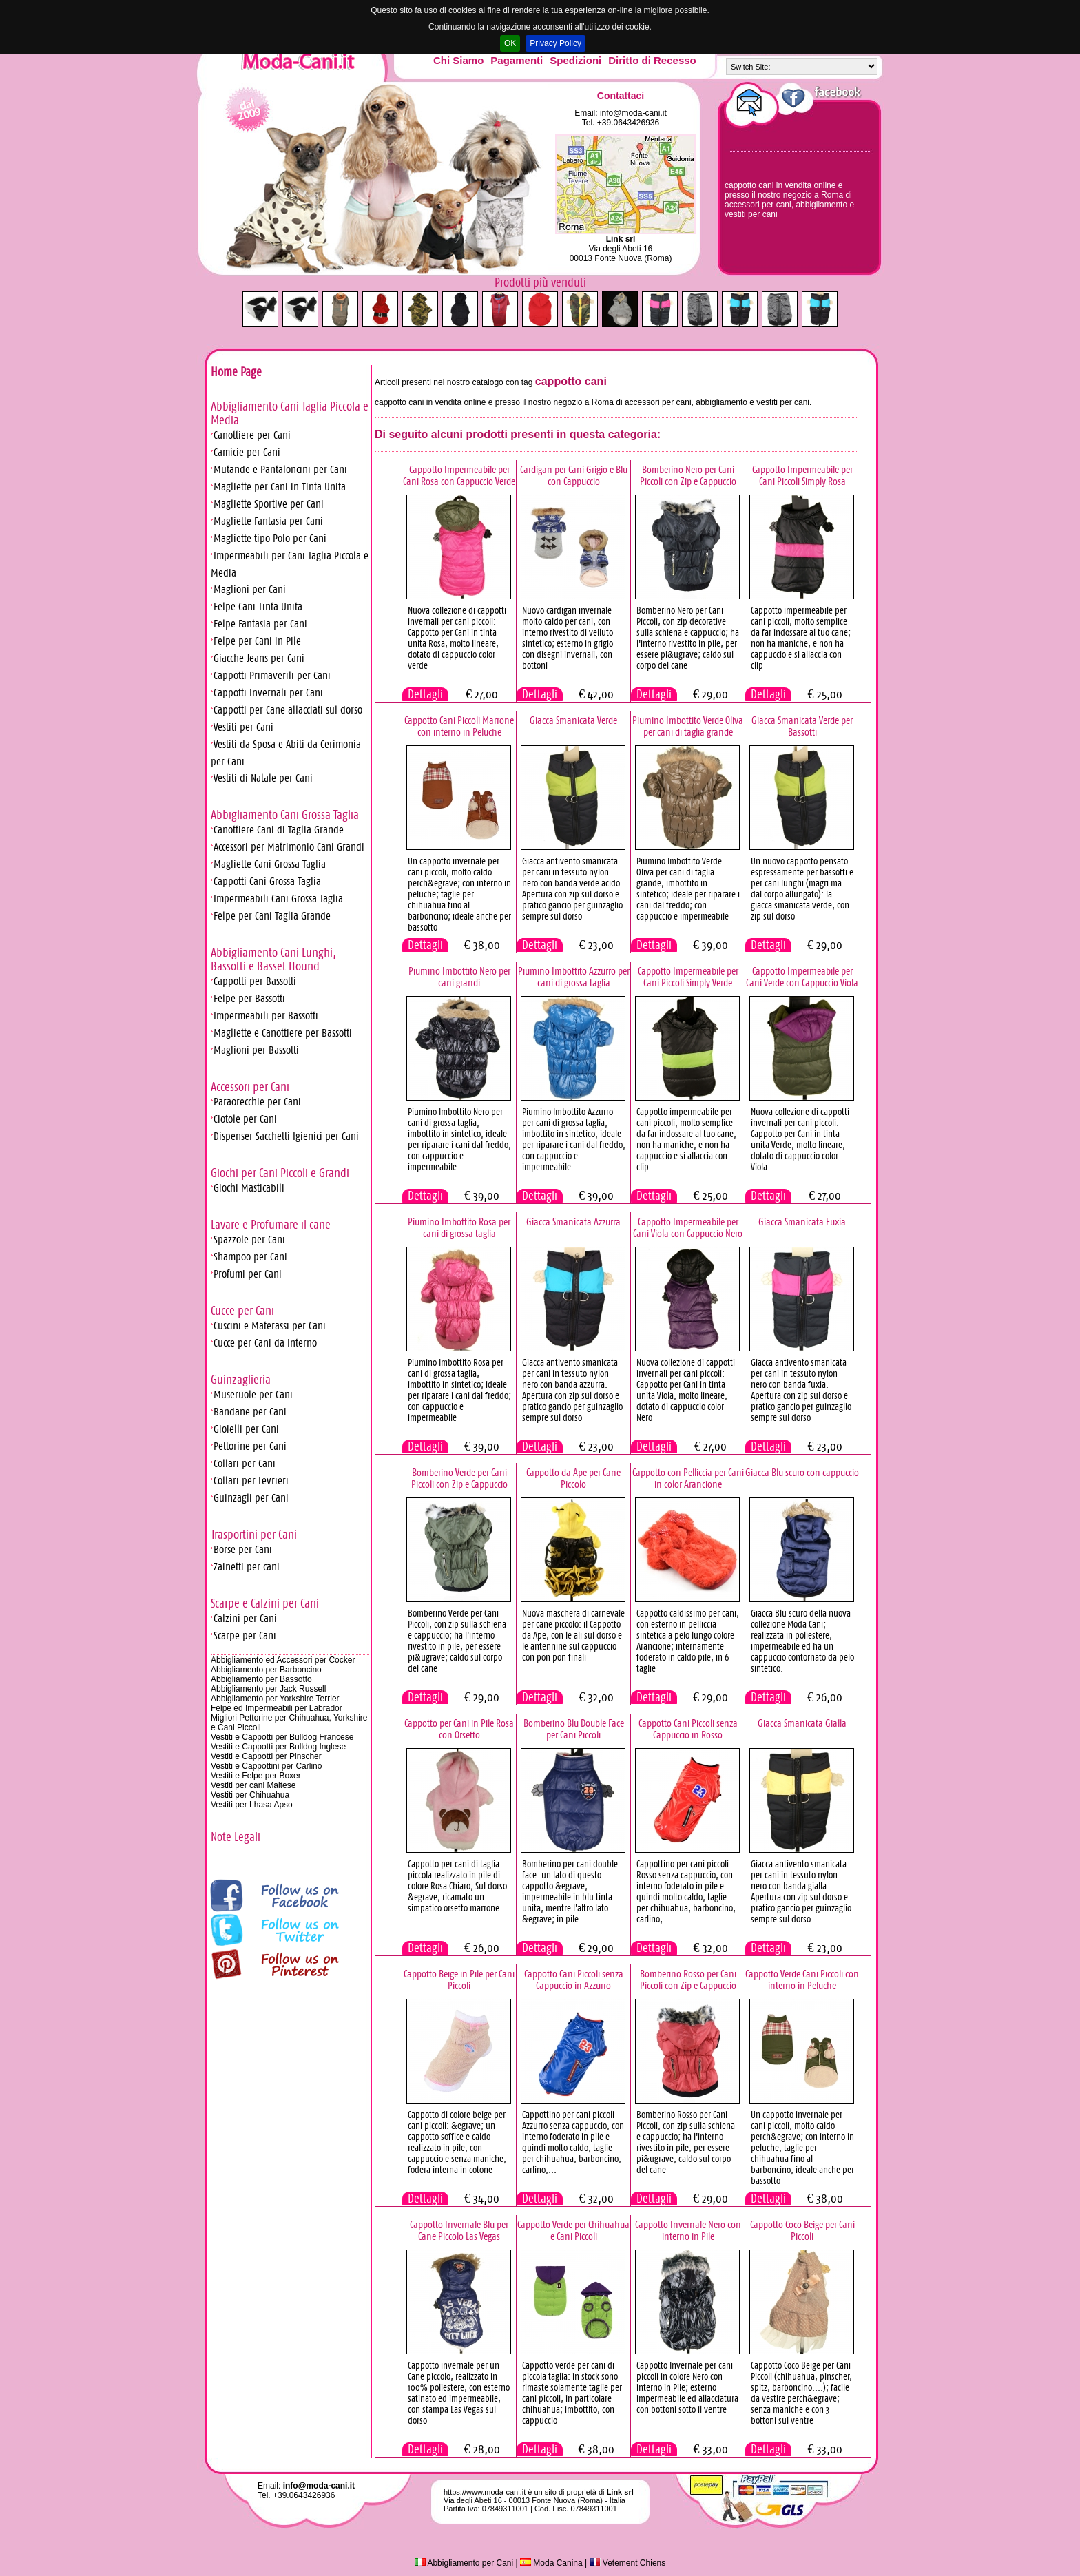  Describe the element at coordinates (278, 1747) in the screenshot. I see `Vestiti e Cappotti per Bulldog Inglese` at that location.